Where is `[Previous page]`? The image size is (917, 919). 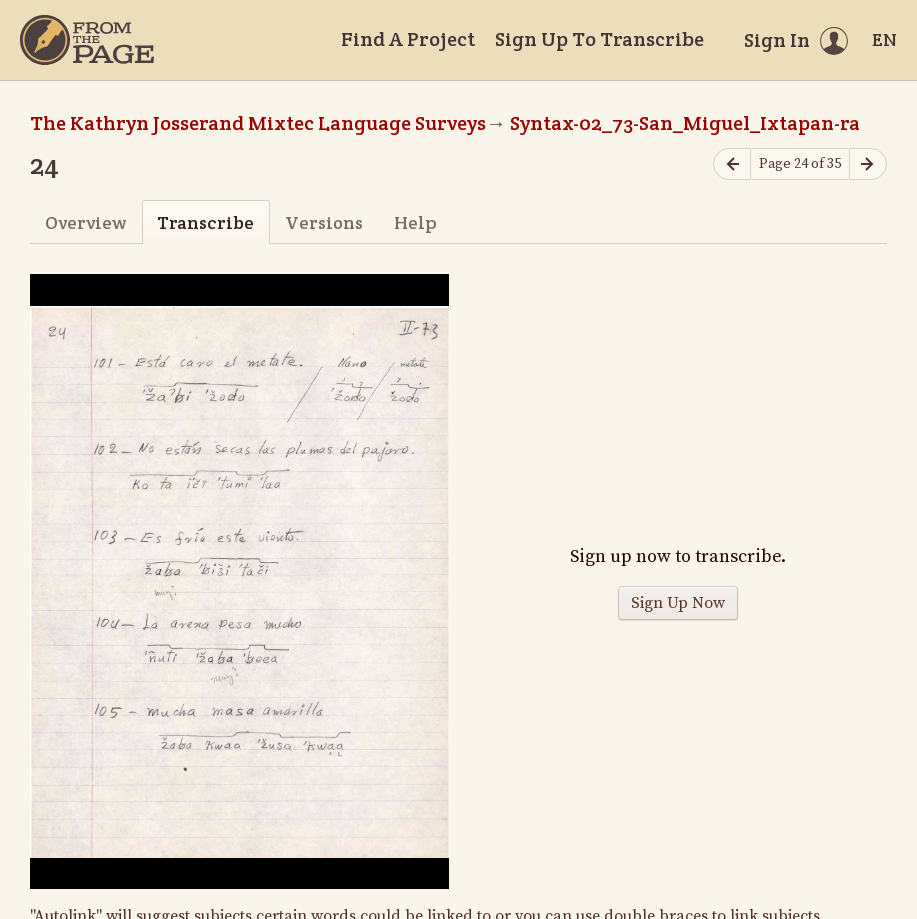
[Previous page] is located at coordinates (732, 164).